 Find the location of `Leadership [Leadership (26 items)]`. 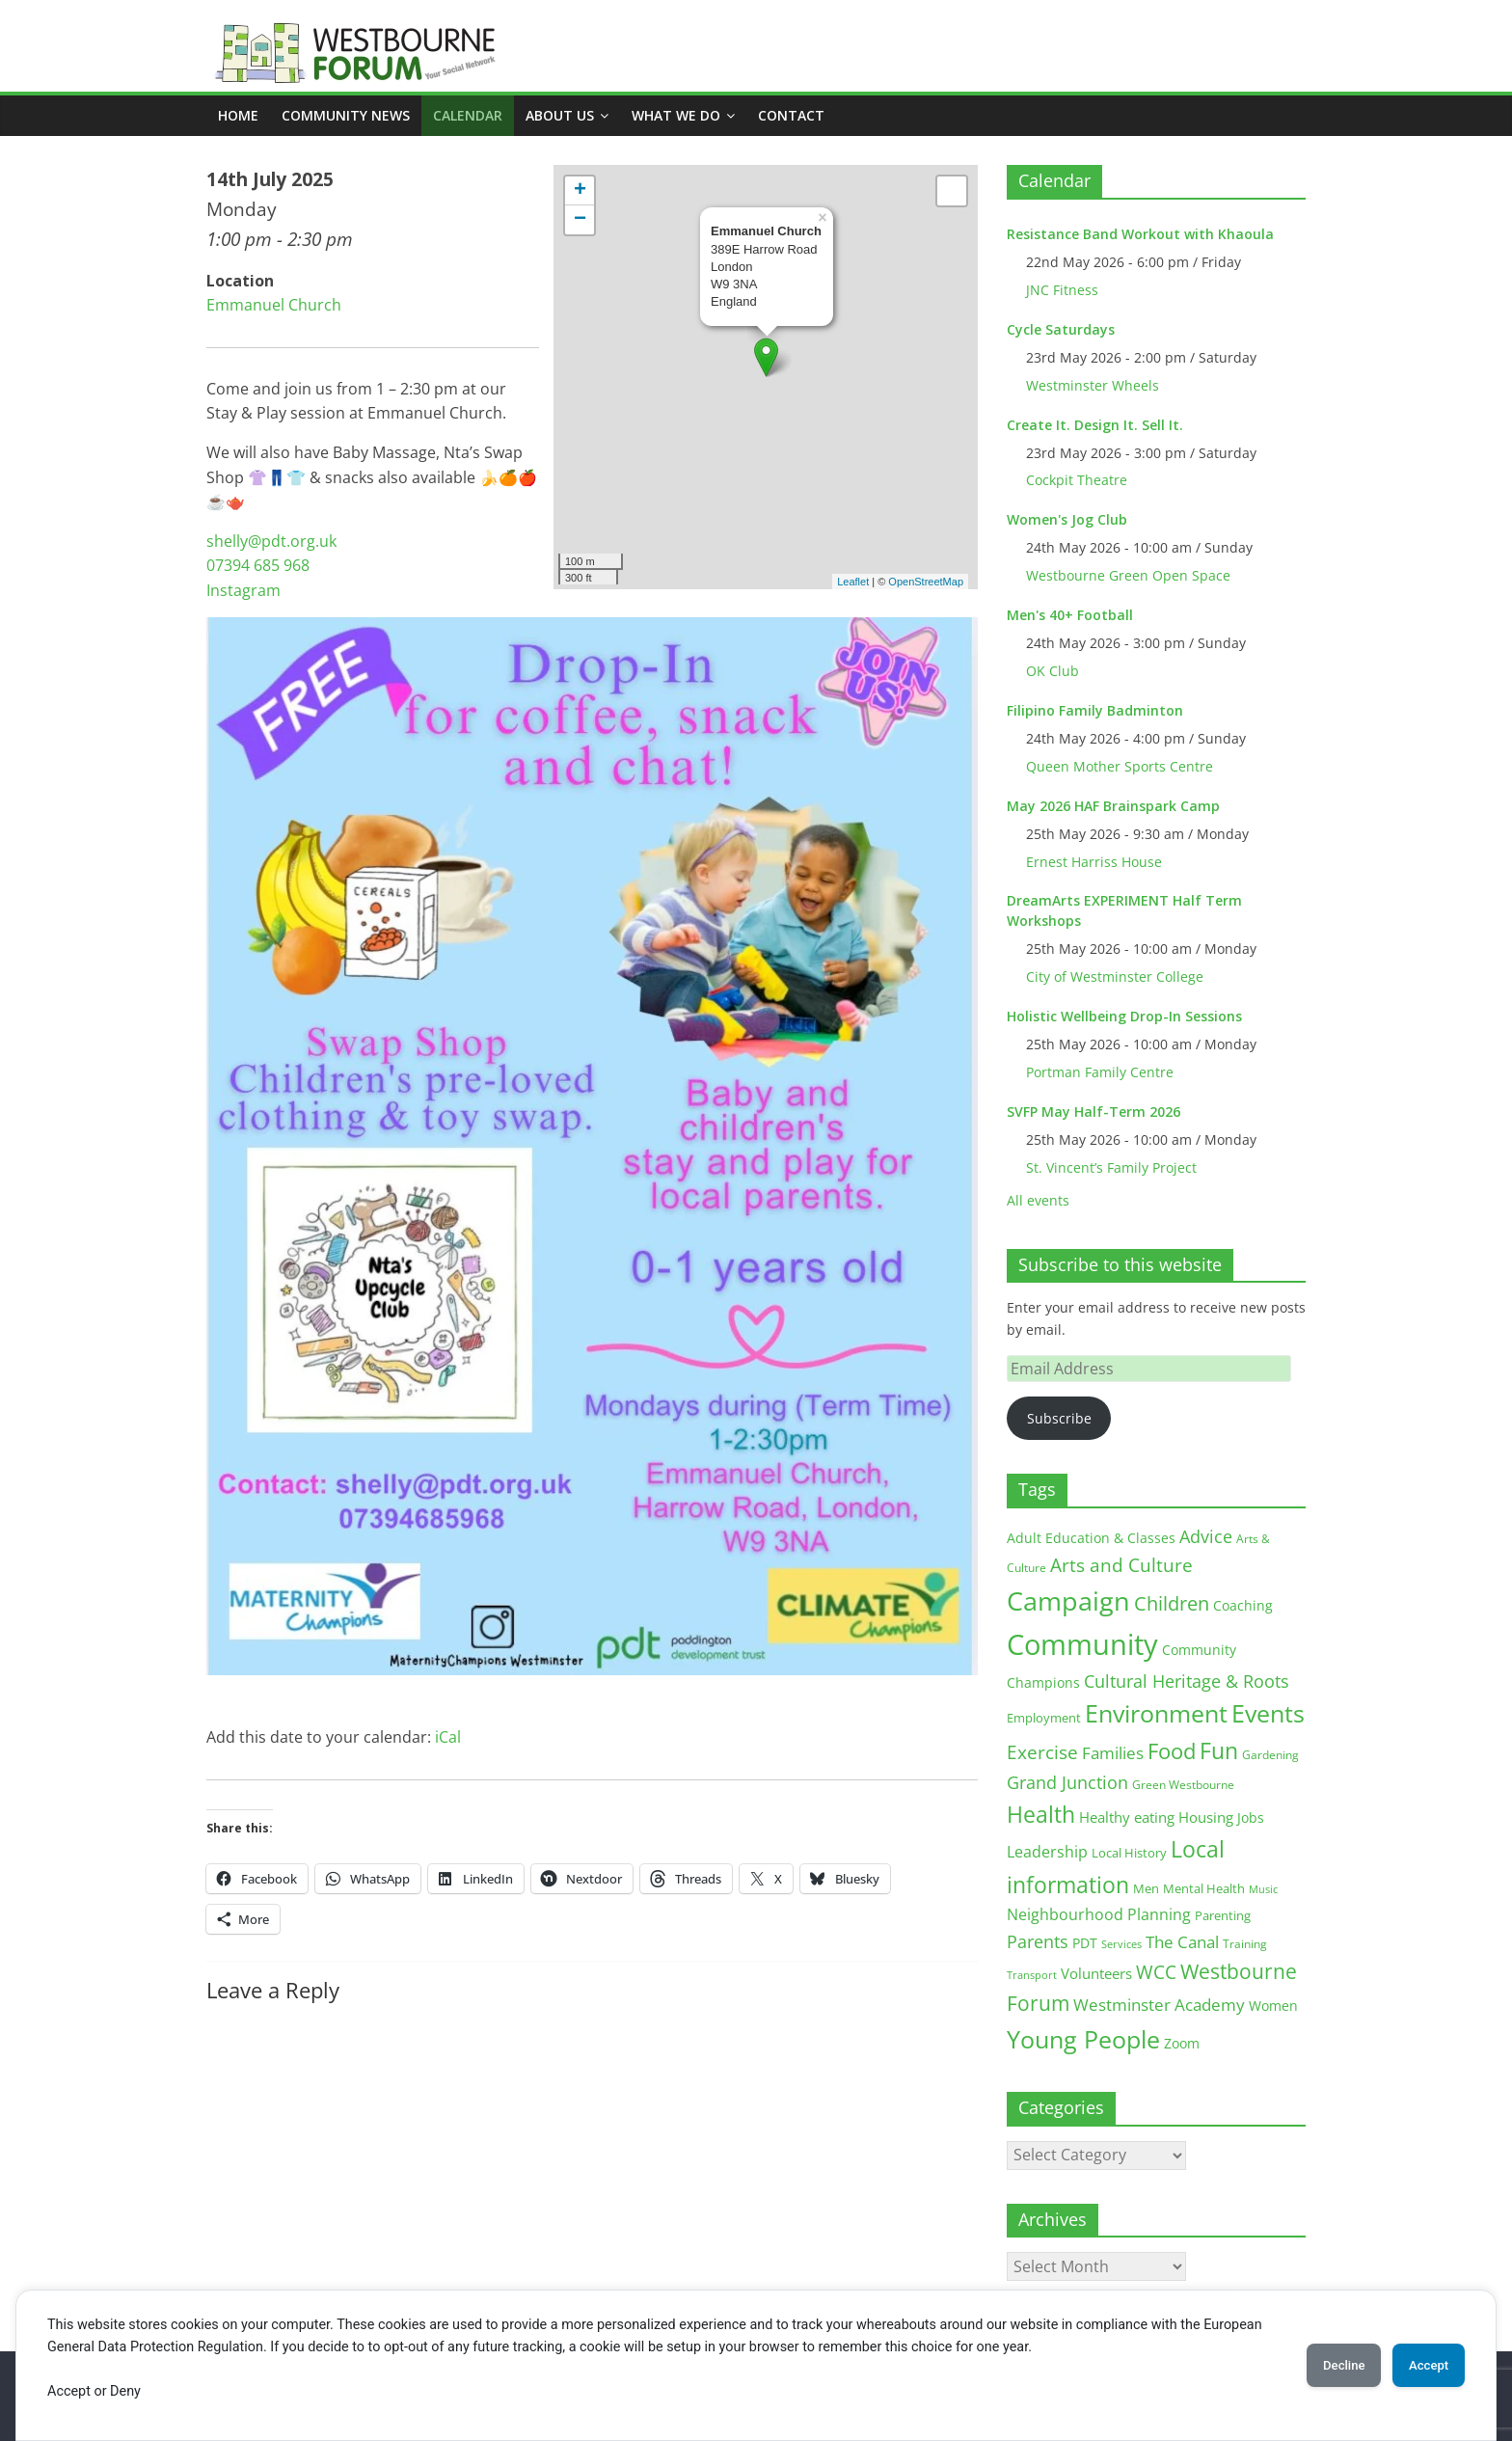

Leadership [Leadership (26 items)] is located at coordinates (1047, 1851).